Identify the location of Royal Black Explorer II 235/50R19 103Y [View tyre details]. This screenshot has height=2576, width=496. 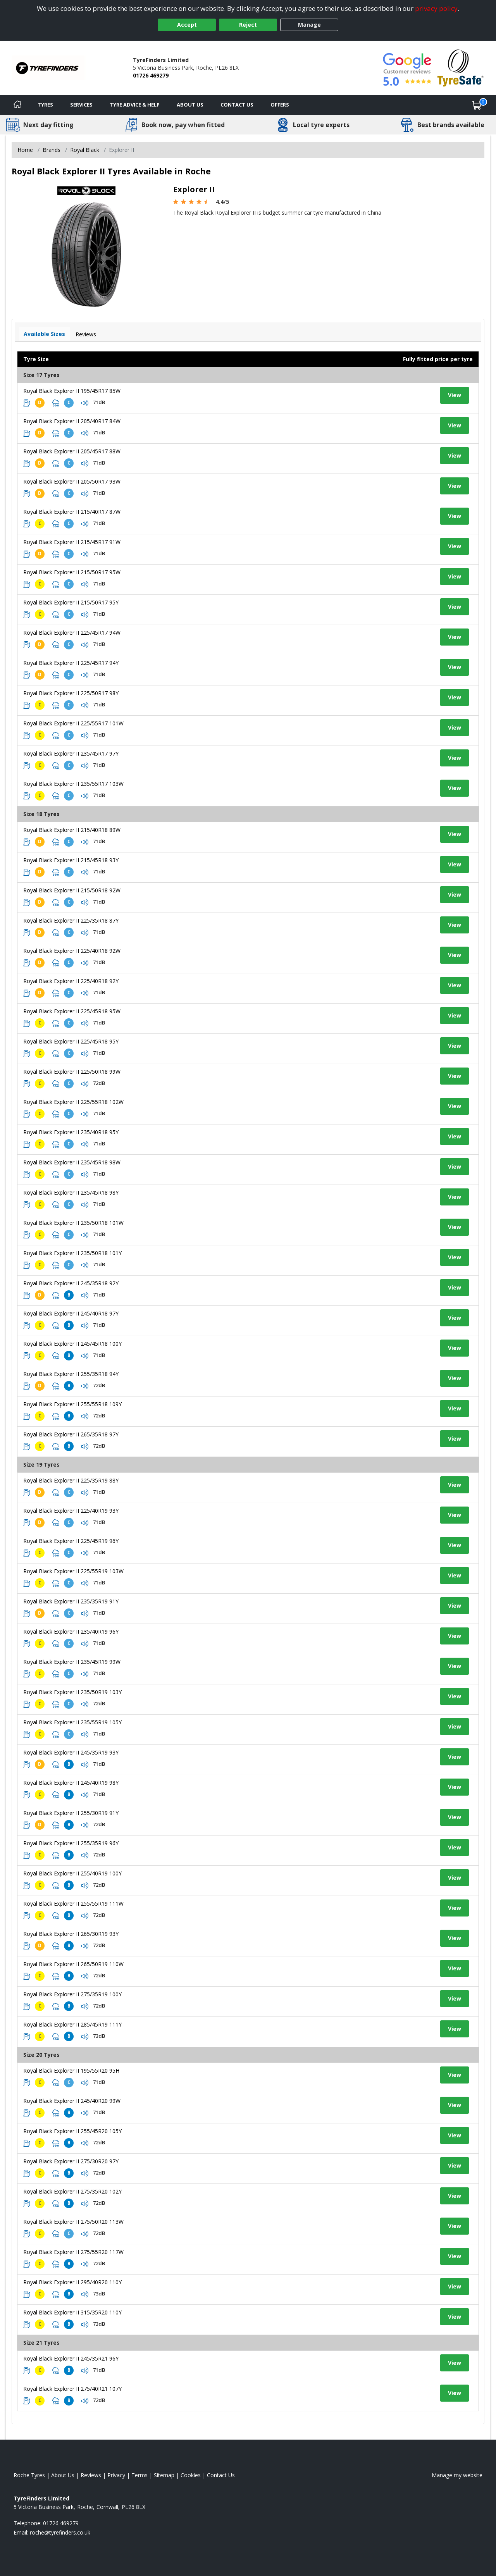
(72, 1692).